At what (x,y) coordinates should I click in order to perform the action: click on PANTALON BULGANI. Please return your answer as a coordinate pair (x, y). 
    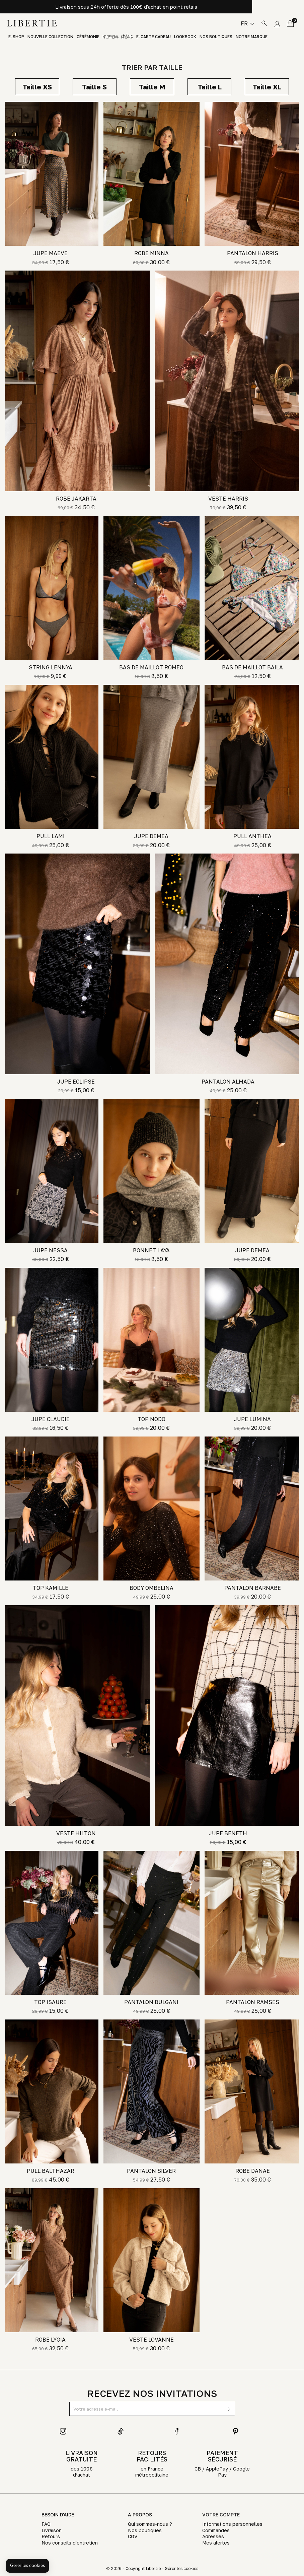
    Looking at the image, I should click on (151, 2002).